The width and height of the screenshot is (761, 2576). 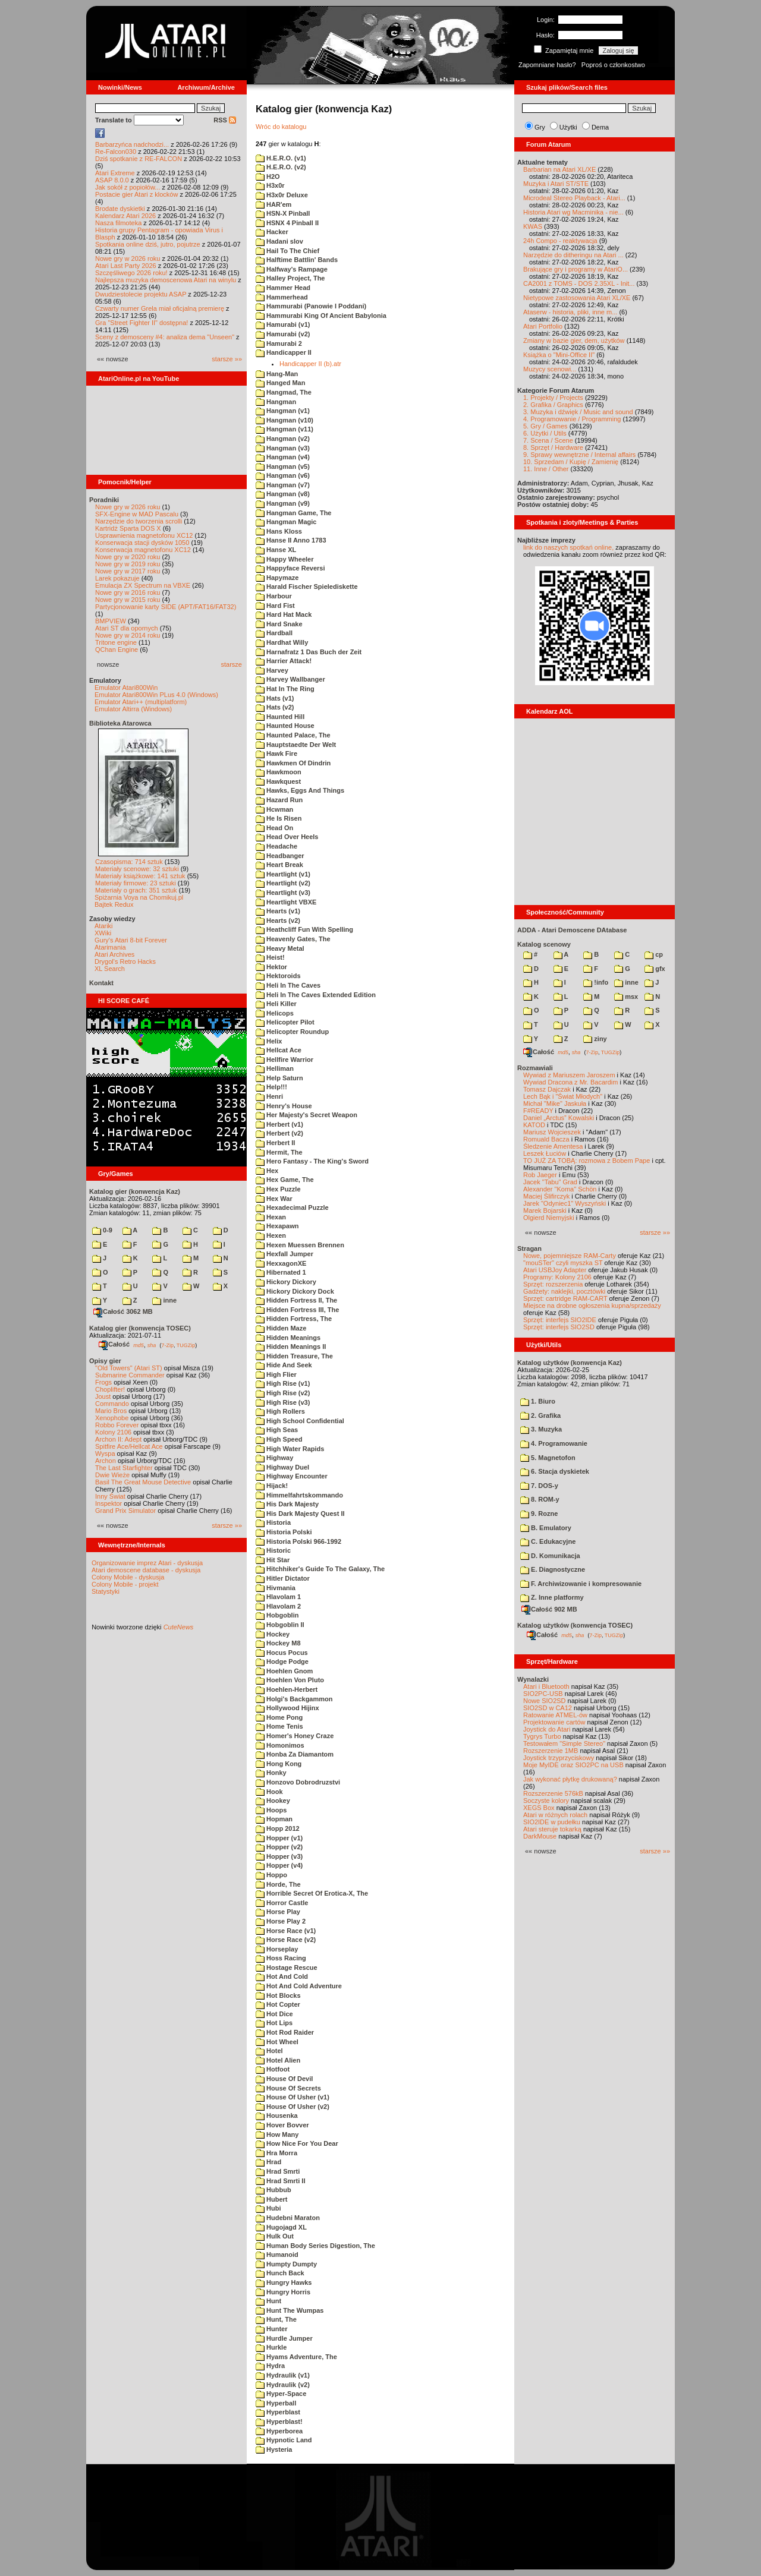 What do you see at coordinates (576, 297) in the screenshot?
I see `Nietypowe zastosowania Atari XL/XE` at bounding box center [576, 297].